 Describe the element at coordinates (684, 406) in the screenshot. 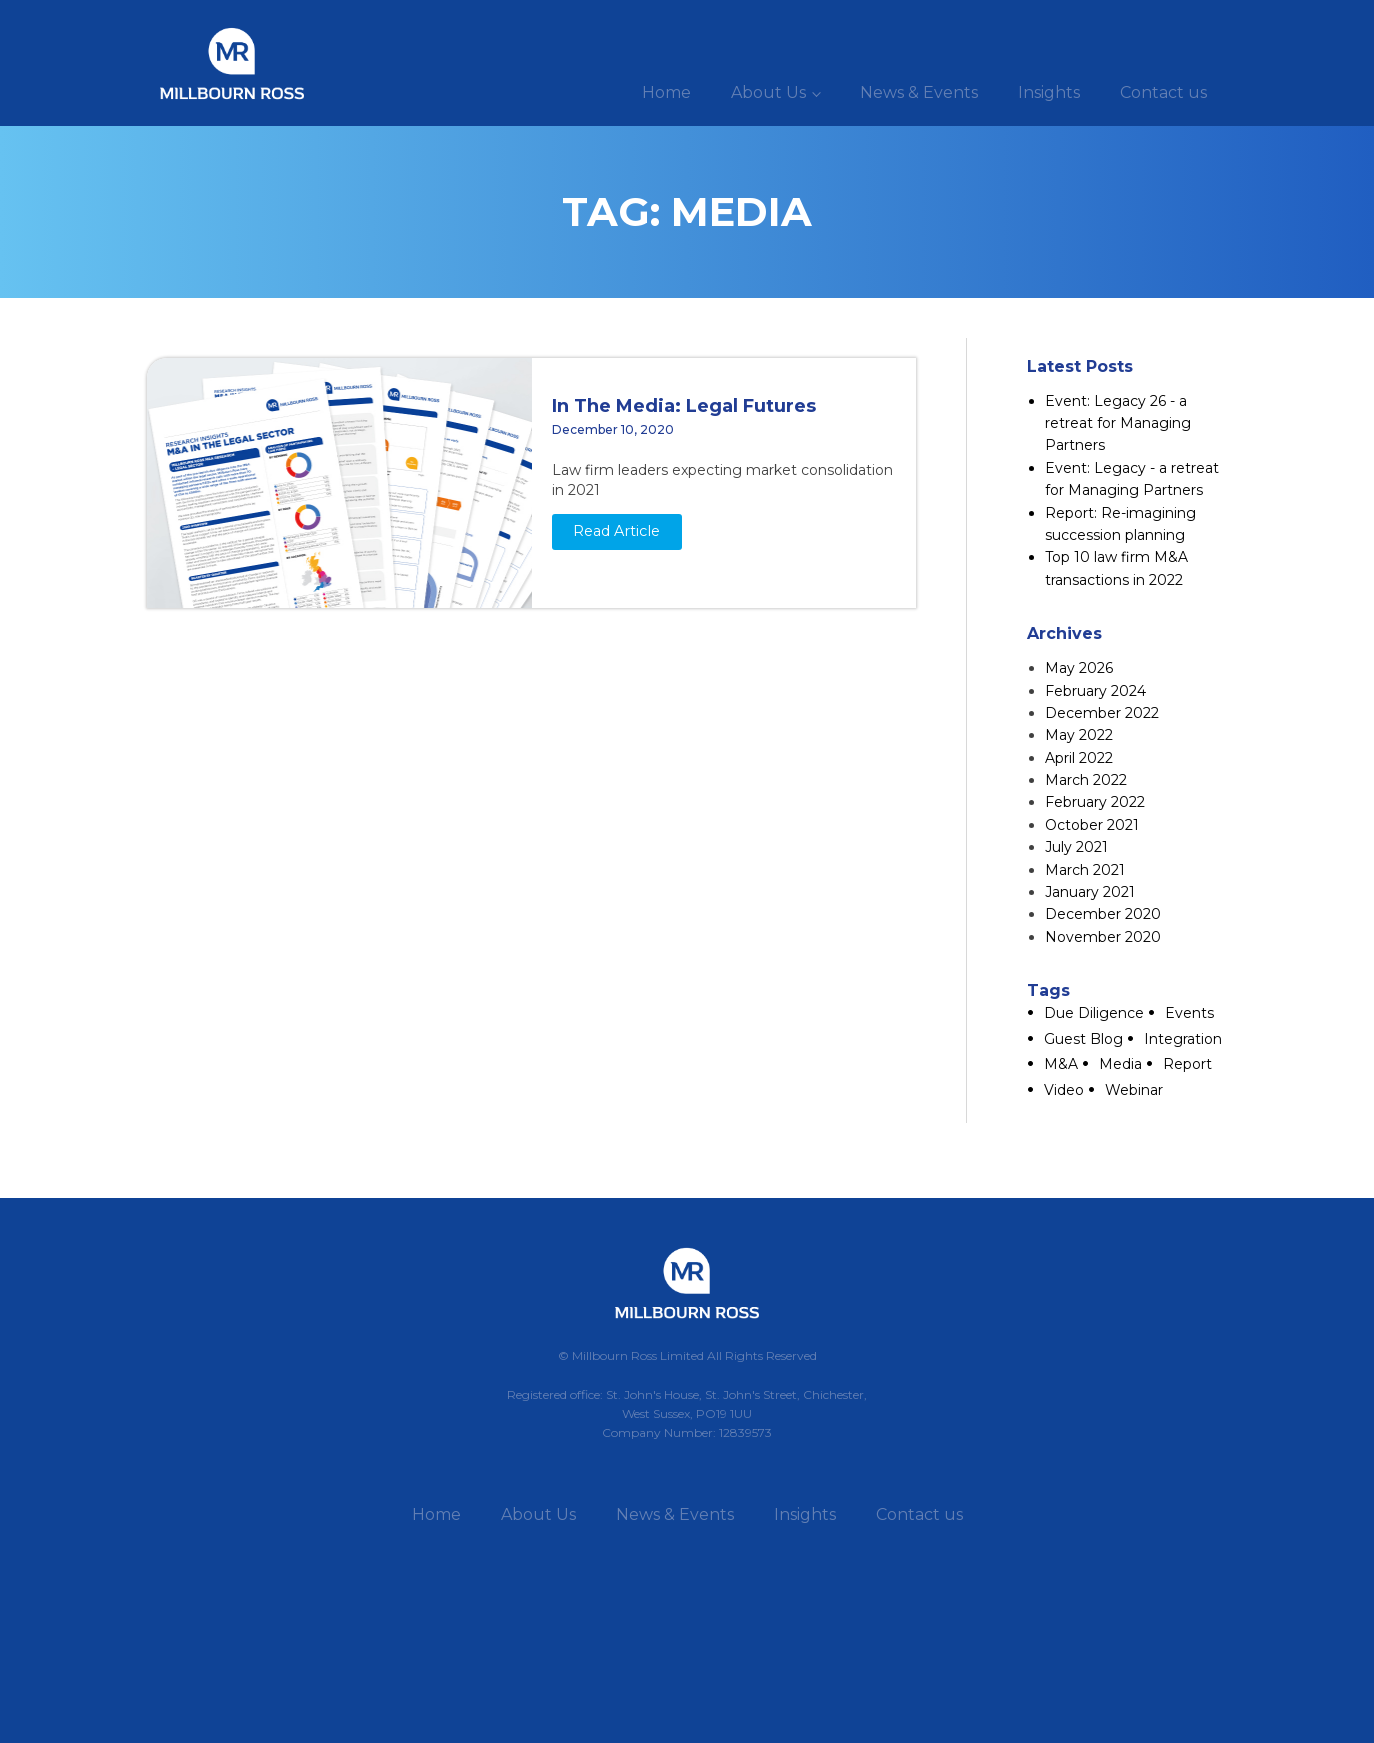

I see `In The Media: Legal Futures` at that location.